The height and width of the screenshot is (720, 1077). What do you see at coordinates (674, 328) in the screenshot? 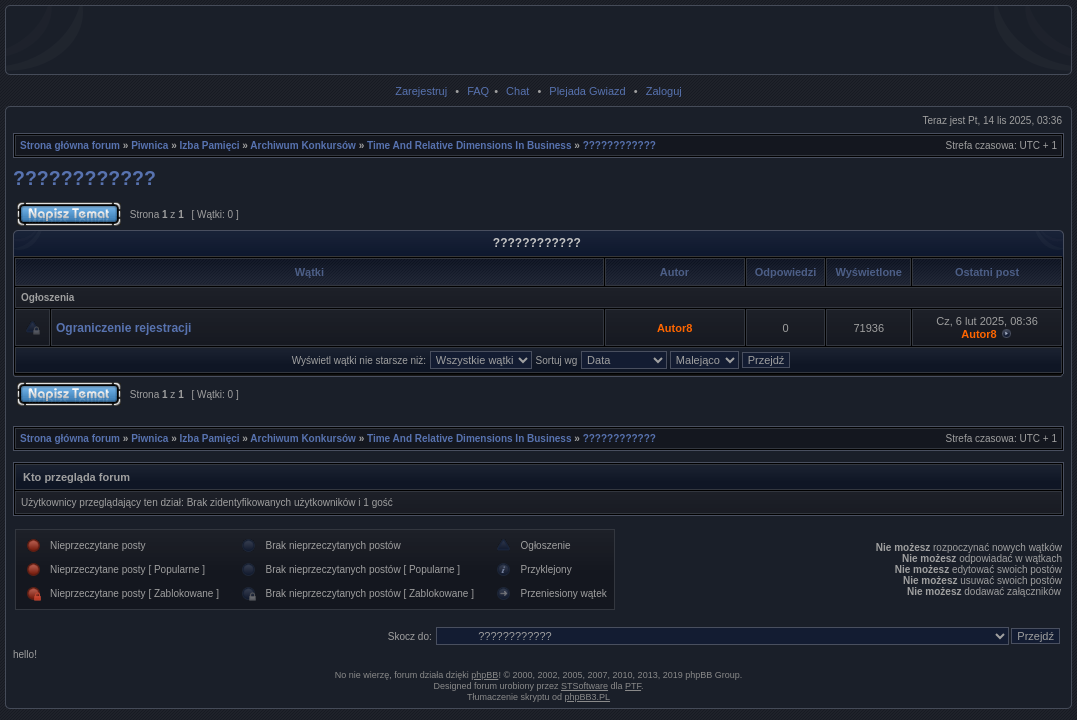
I see `Autor8` at bounding box center [674, 328].